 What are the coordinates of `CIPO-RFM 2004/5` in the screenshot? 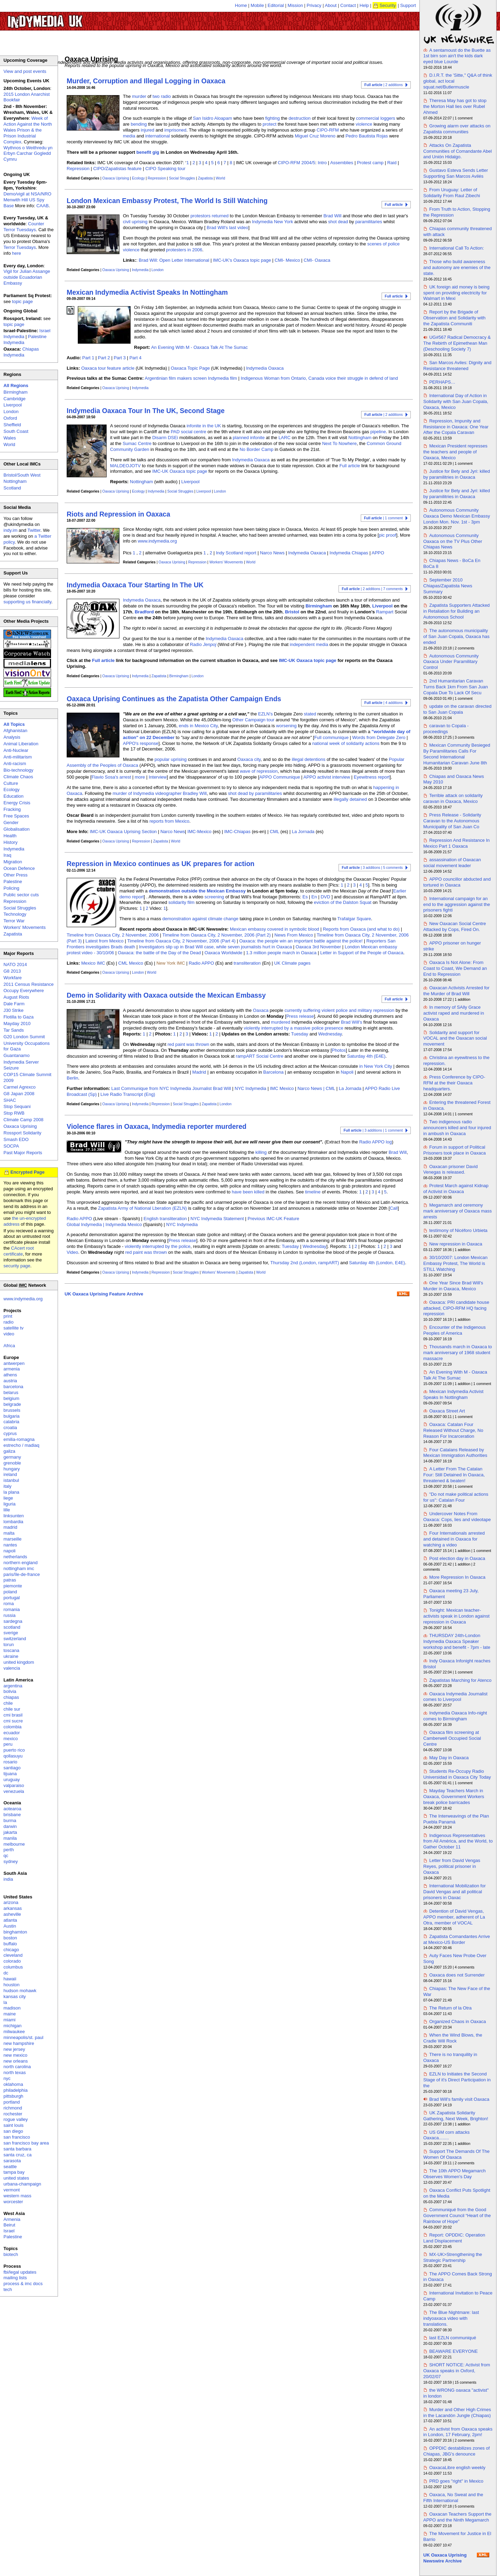 It's located at (296, 162).